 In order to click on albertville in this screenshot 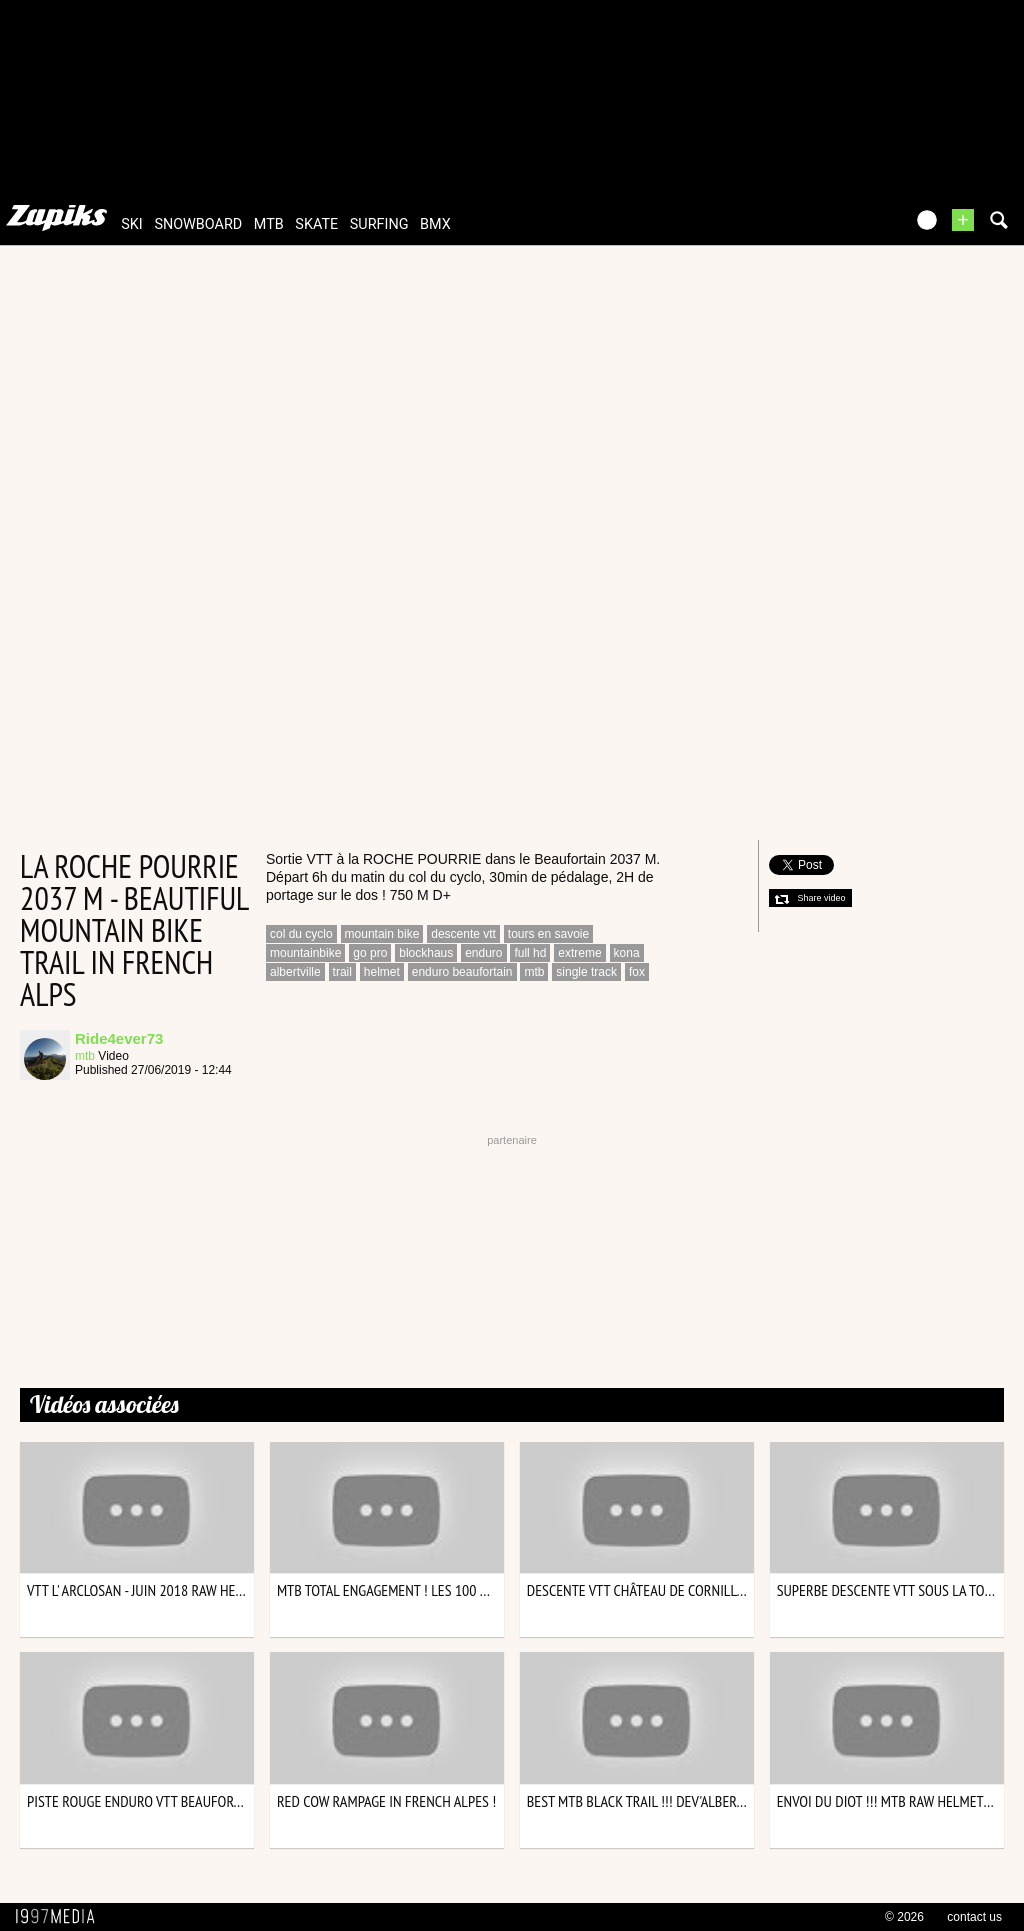, I will do `click(295, 972)`.